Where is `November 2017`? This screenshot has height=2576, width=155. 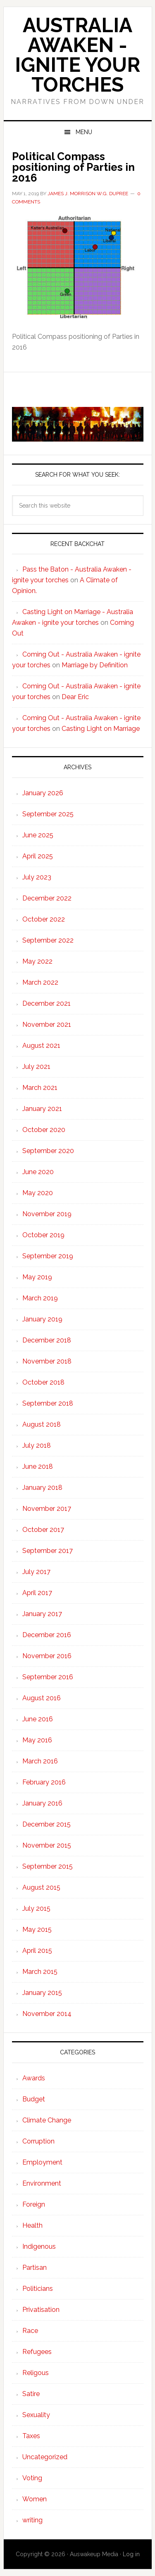
November 2017 is located at coordinates (46, 1509).